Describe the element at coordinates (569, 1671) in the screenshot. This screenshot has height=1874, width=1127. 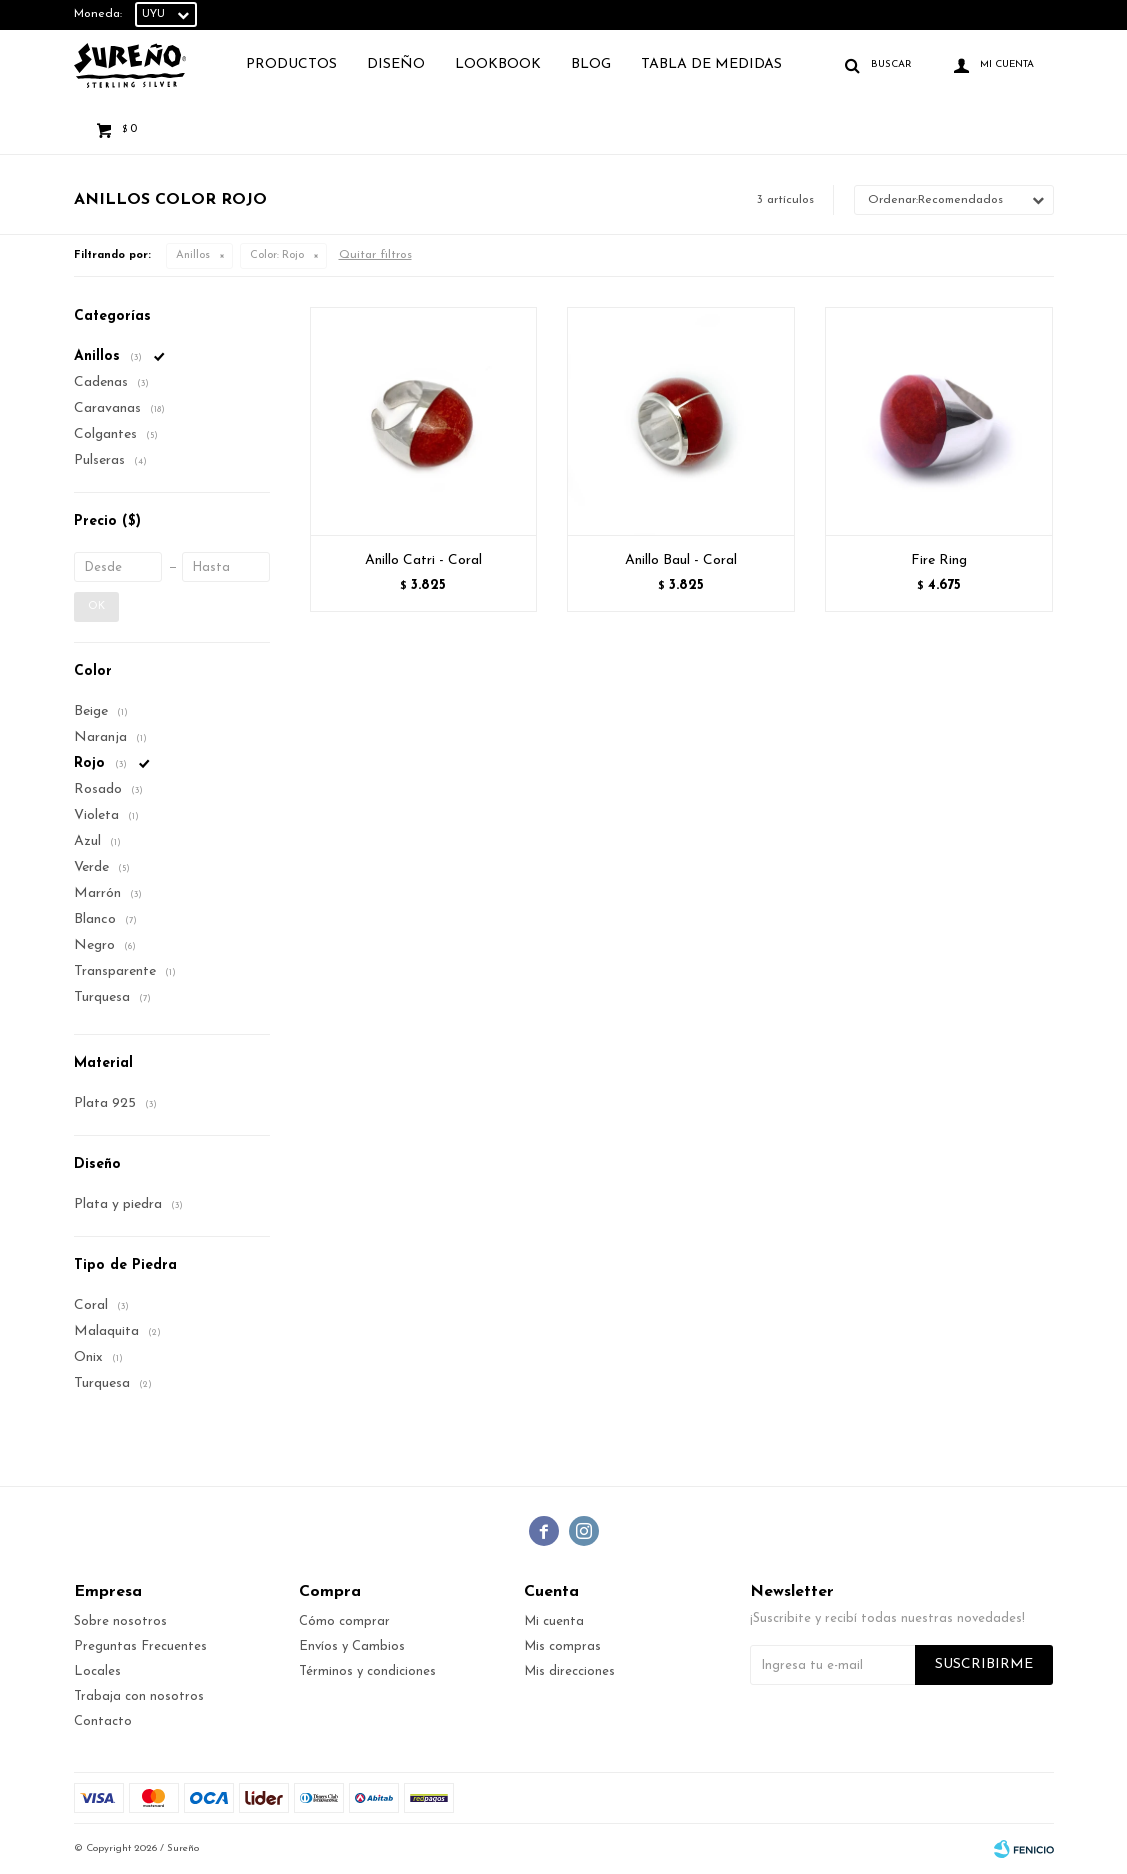
I see `Mis direcciones` at that location.